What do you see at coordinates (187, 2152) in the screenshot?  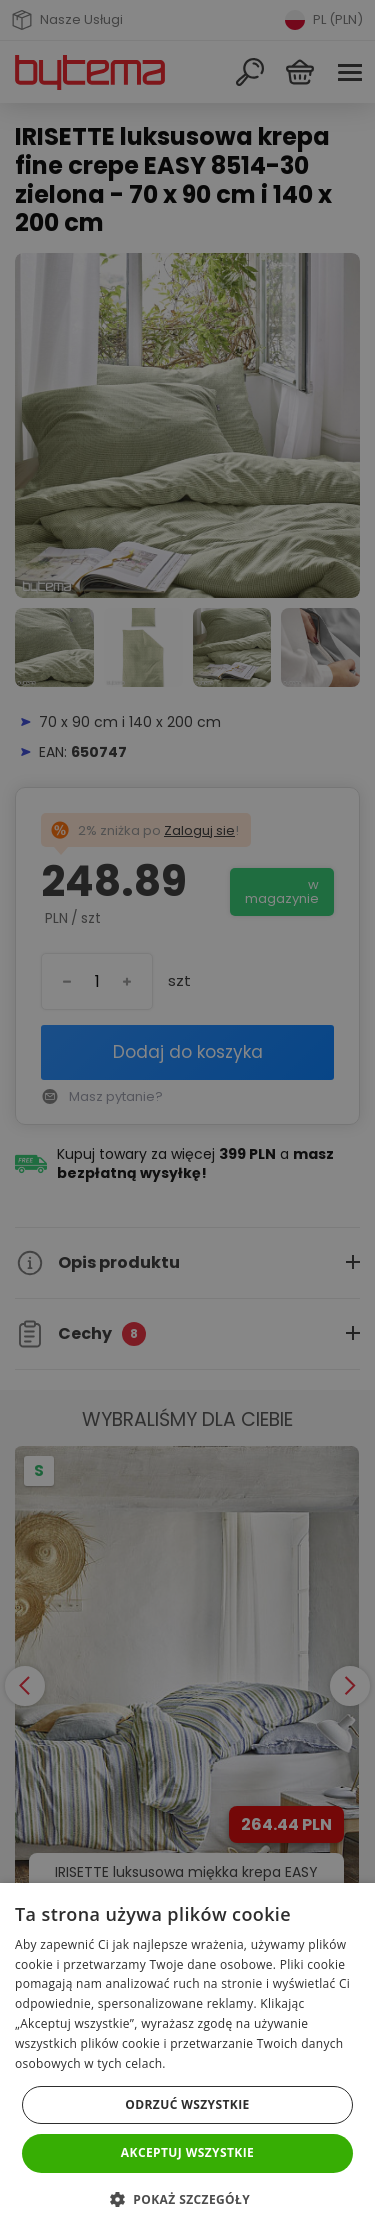 I see `Akceptuj wszystkie [button]` at bounding box center [187, 2152].